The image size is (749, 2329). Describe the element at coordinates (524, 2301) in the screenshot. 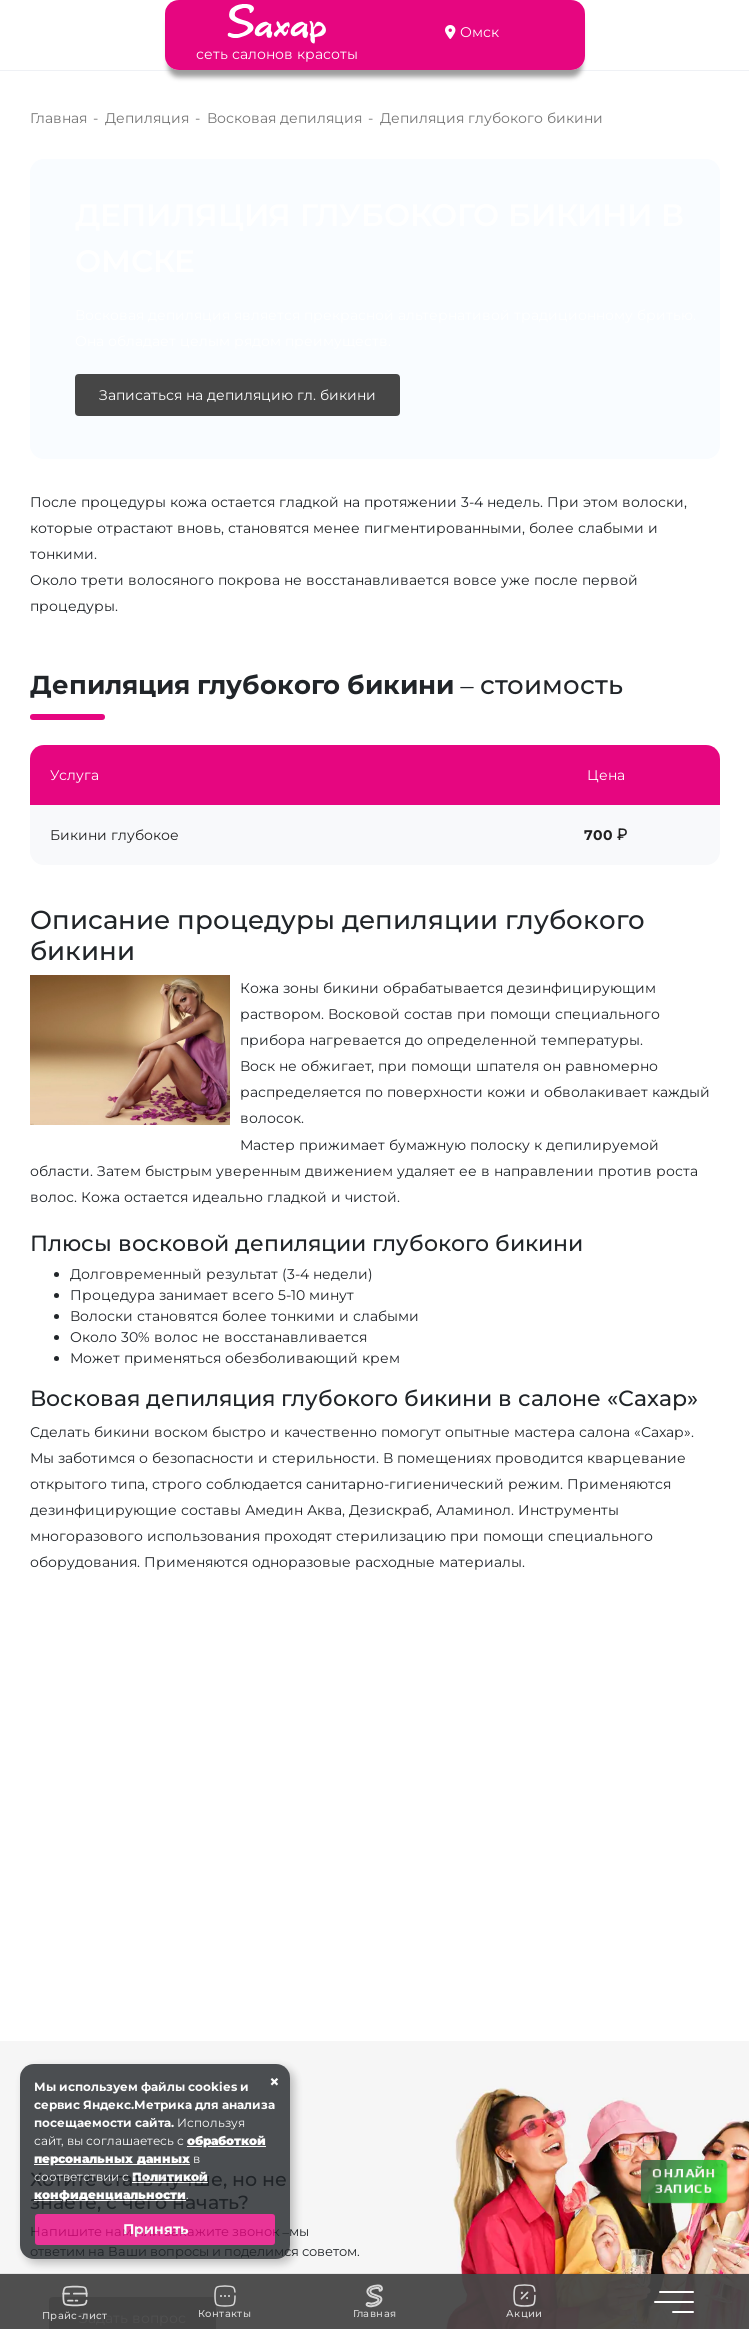

I see `Акции` at that location.